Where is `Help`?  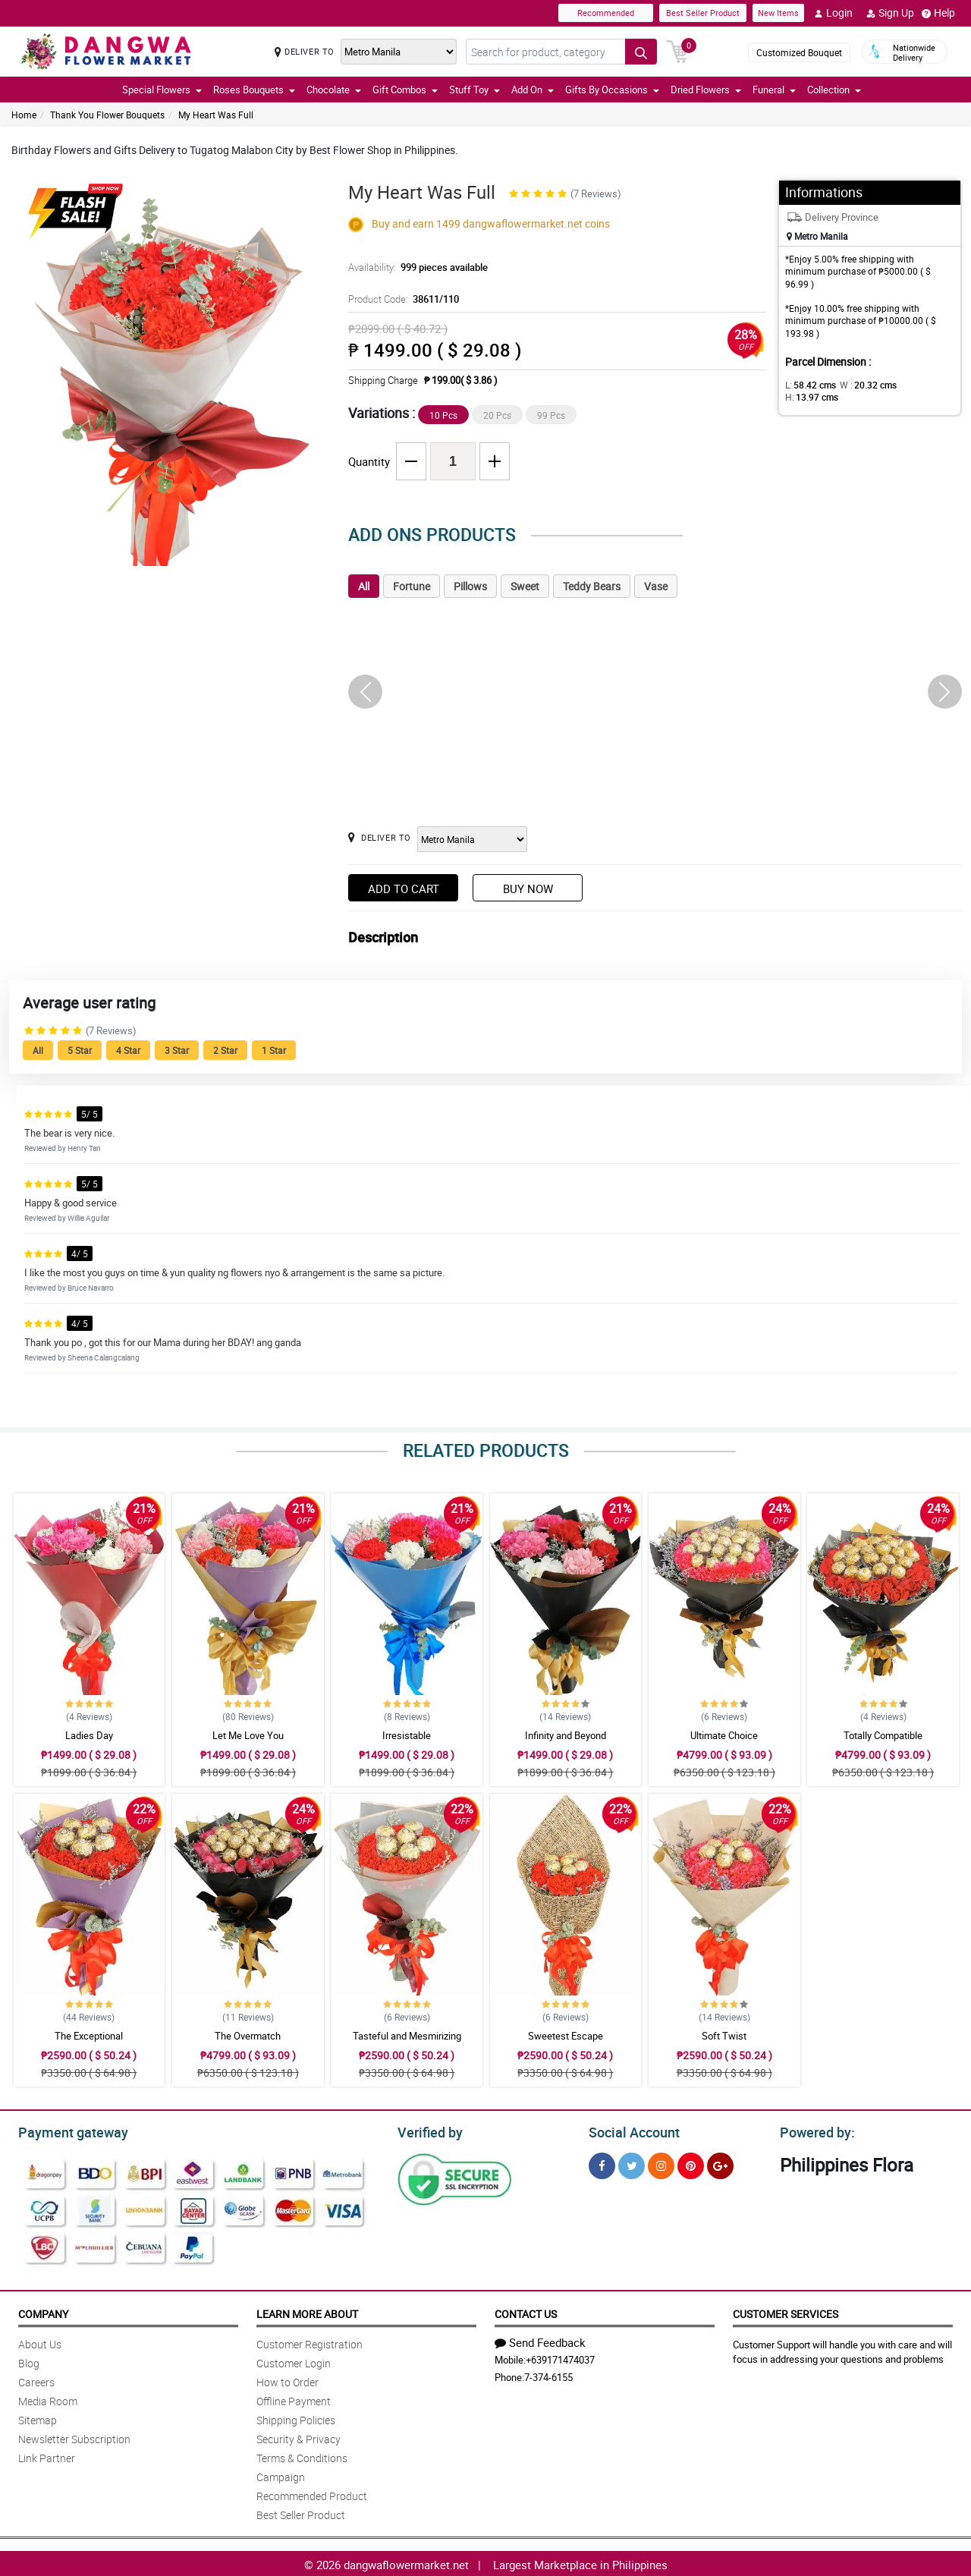
Help is located at coordinates (938, 13).